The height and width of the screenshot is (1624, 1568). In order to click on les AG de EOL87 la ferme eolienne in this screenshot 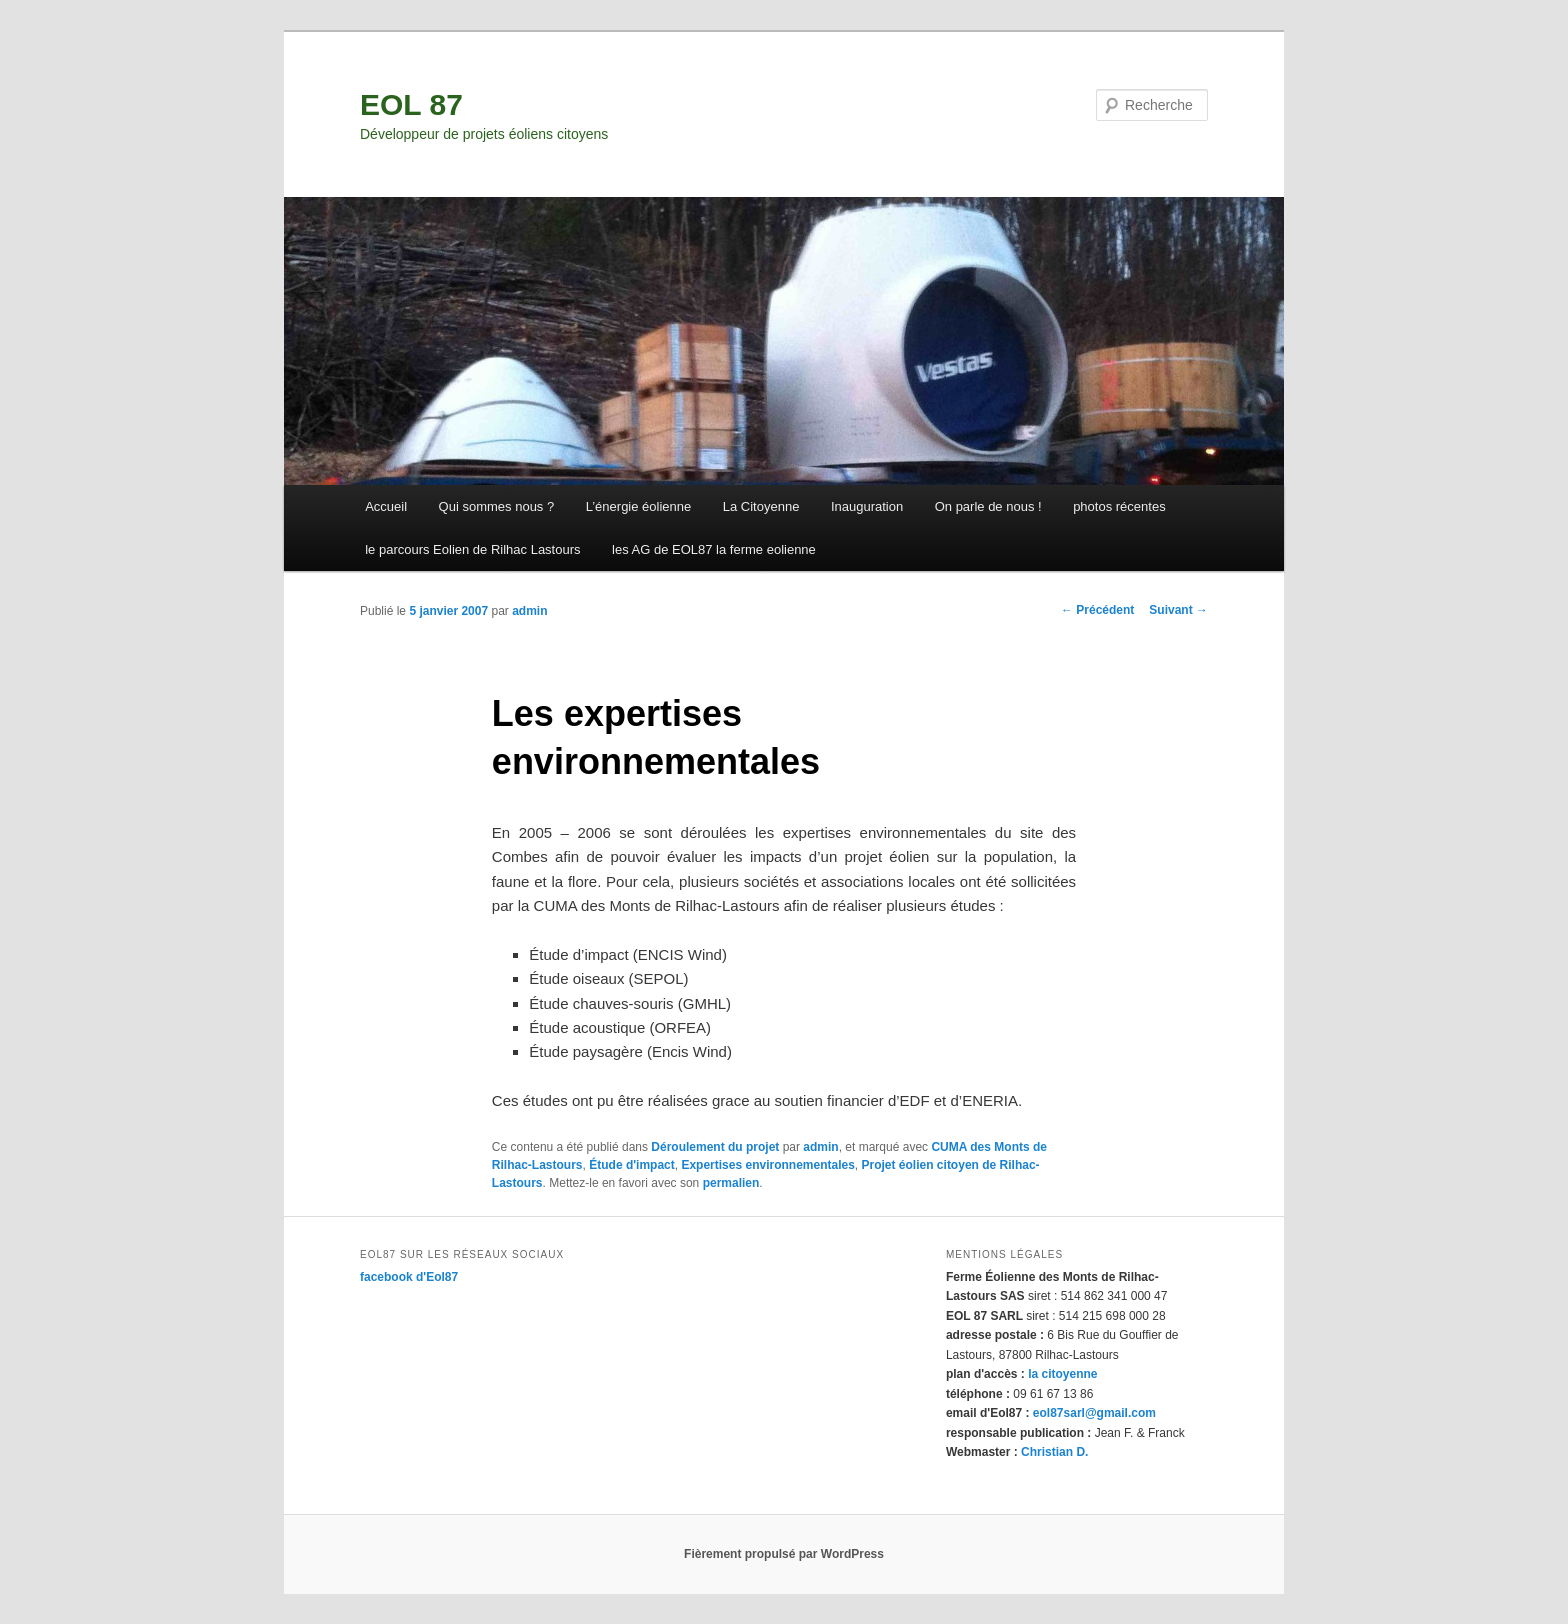, I will do `click(714, 549)`.